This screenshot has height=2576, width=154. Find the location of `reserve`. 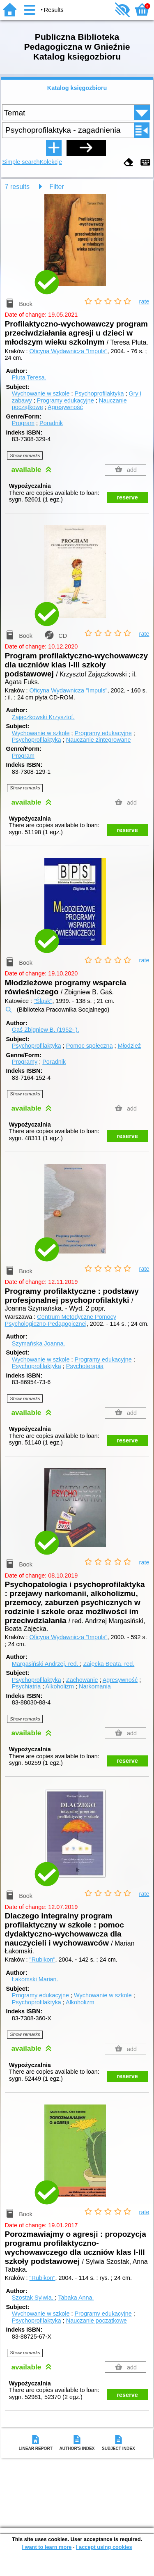

reserve is located at coordinates (127, 497).